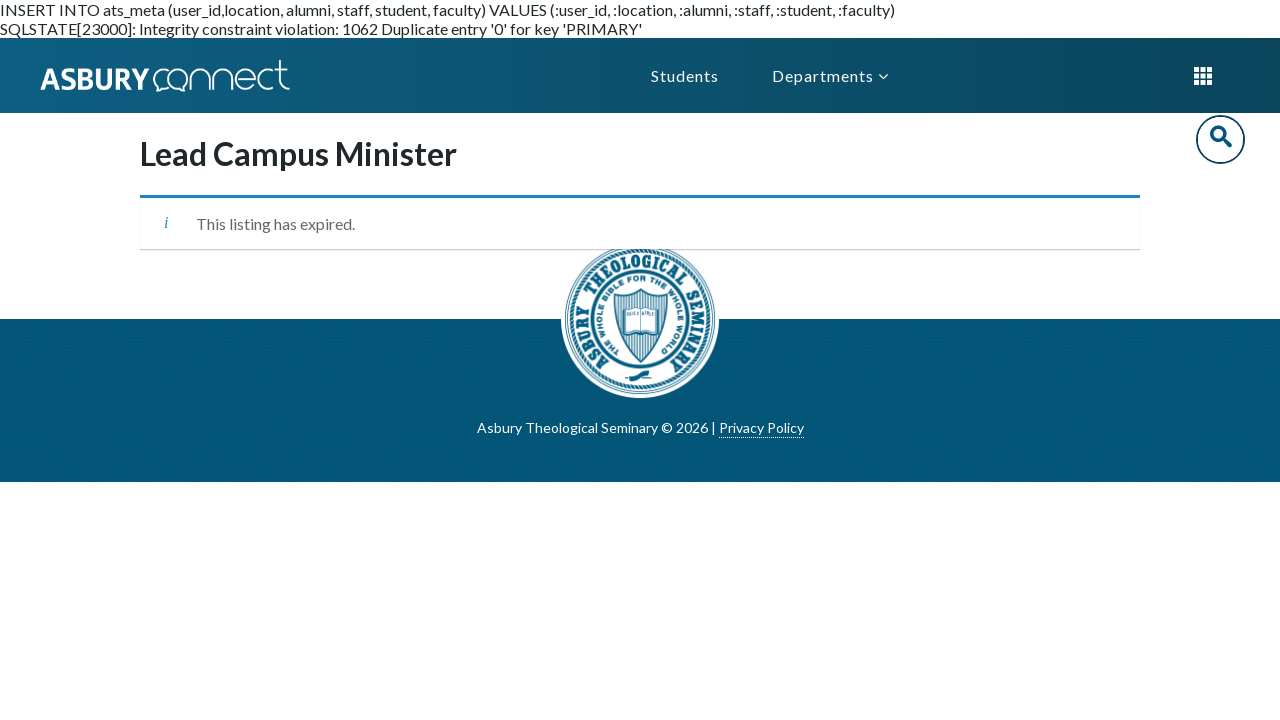 This screenshot has width=1280, height=720. Describe the element at coordinates (830, 75) in the screenshot. I see `Departments` at that location.